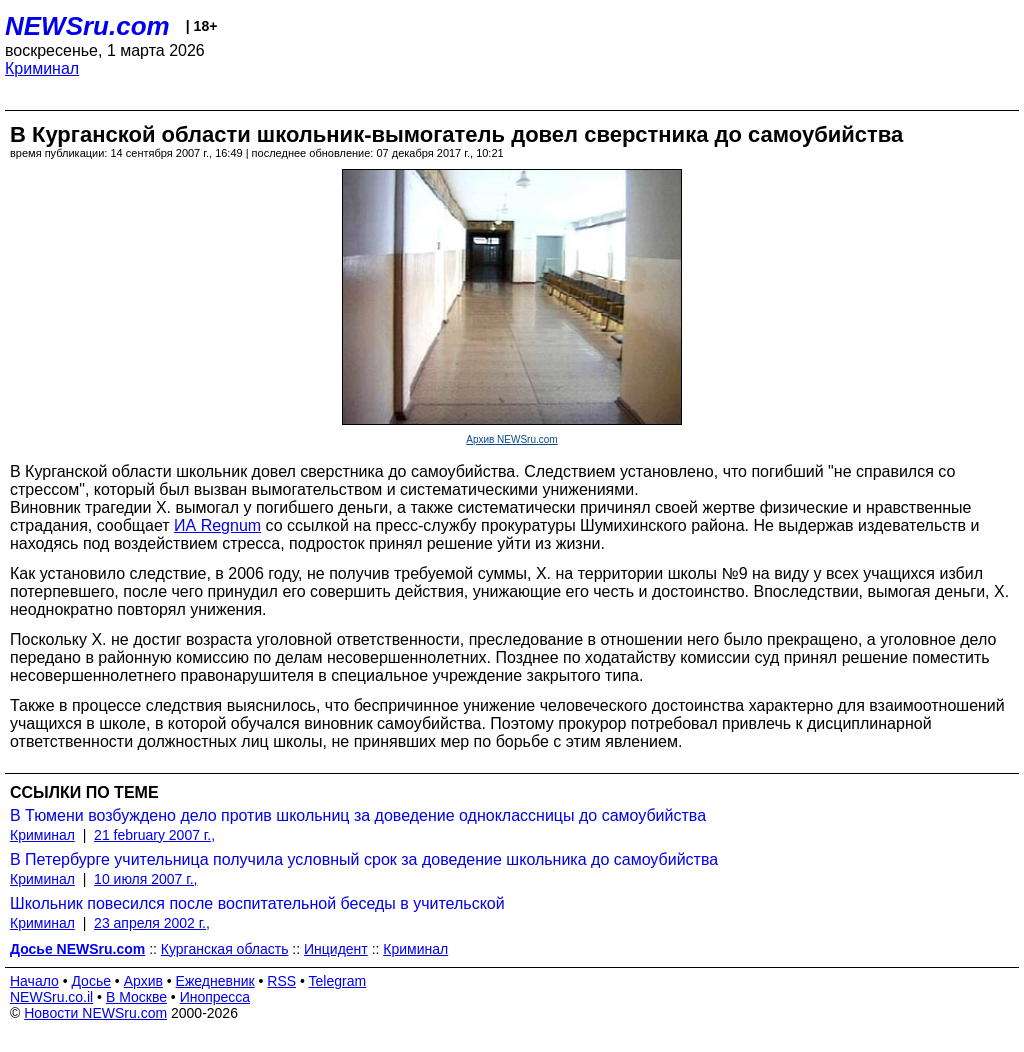 The height and width of the screenshot is (1052, 1024). What do you see at coordinates (215, 997) in the screenshot?
I see `Инопресса` at bounding box center [215, 997].